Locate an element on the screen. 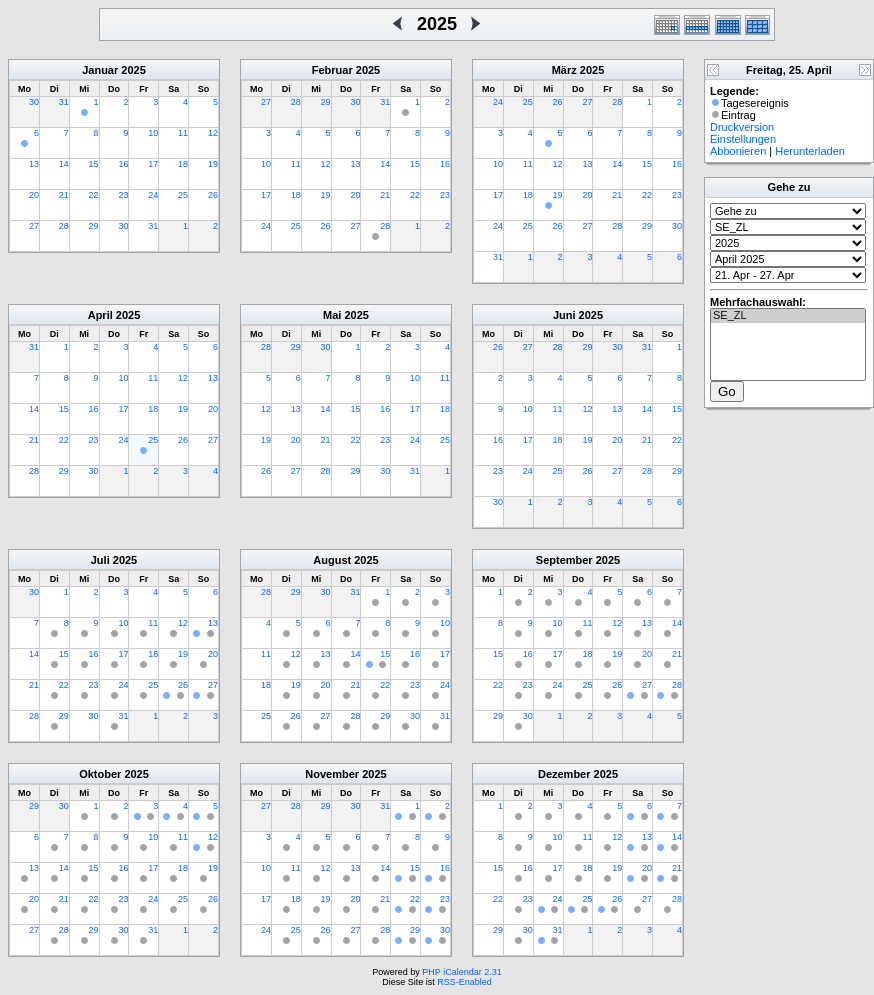 Image resolution: width=874 pixels, height=995 pixels. 27 is located at coordinates (34, 226).